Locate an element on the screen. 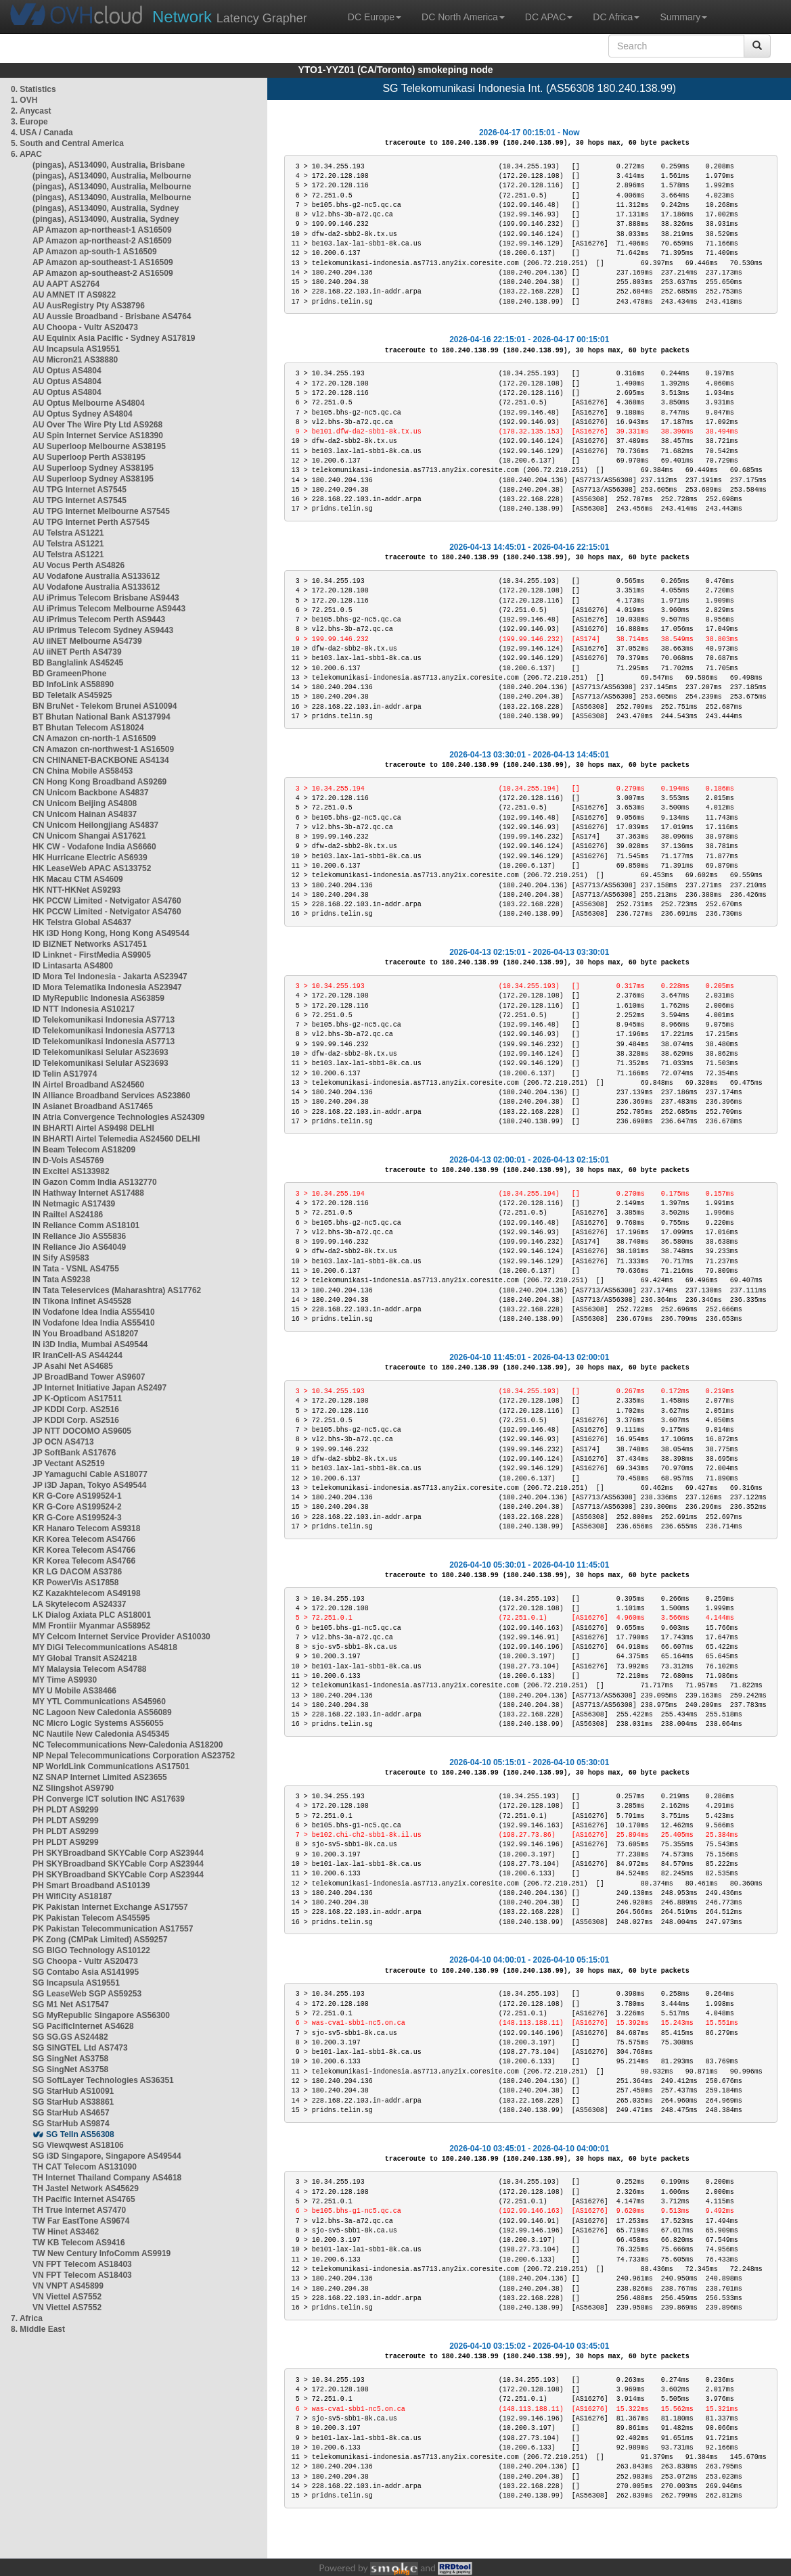  Summary is located at coordinates (683, 16).